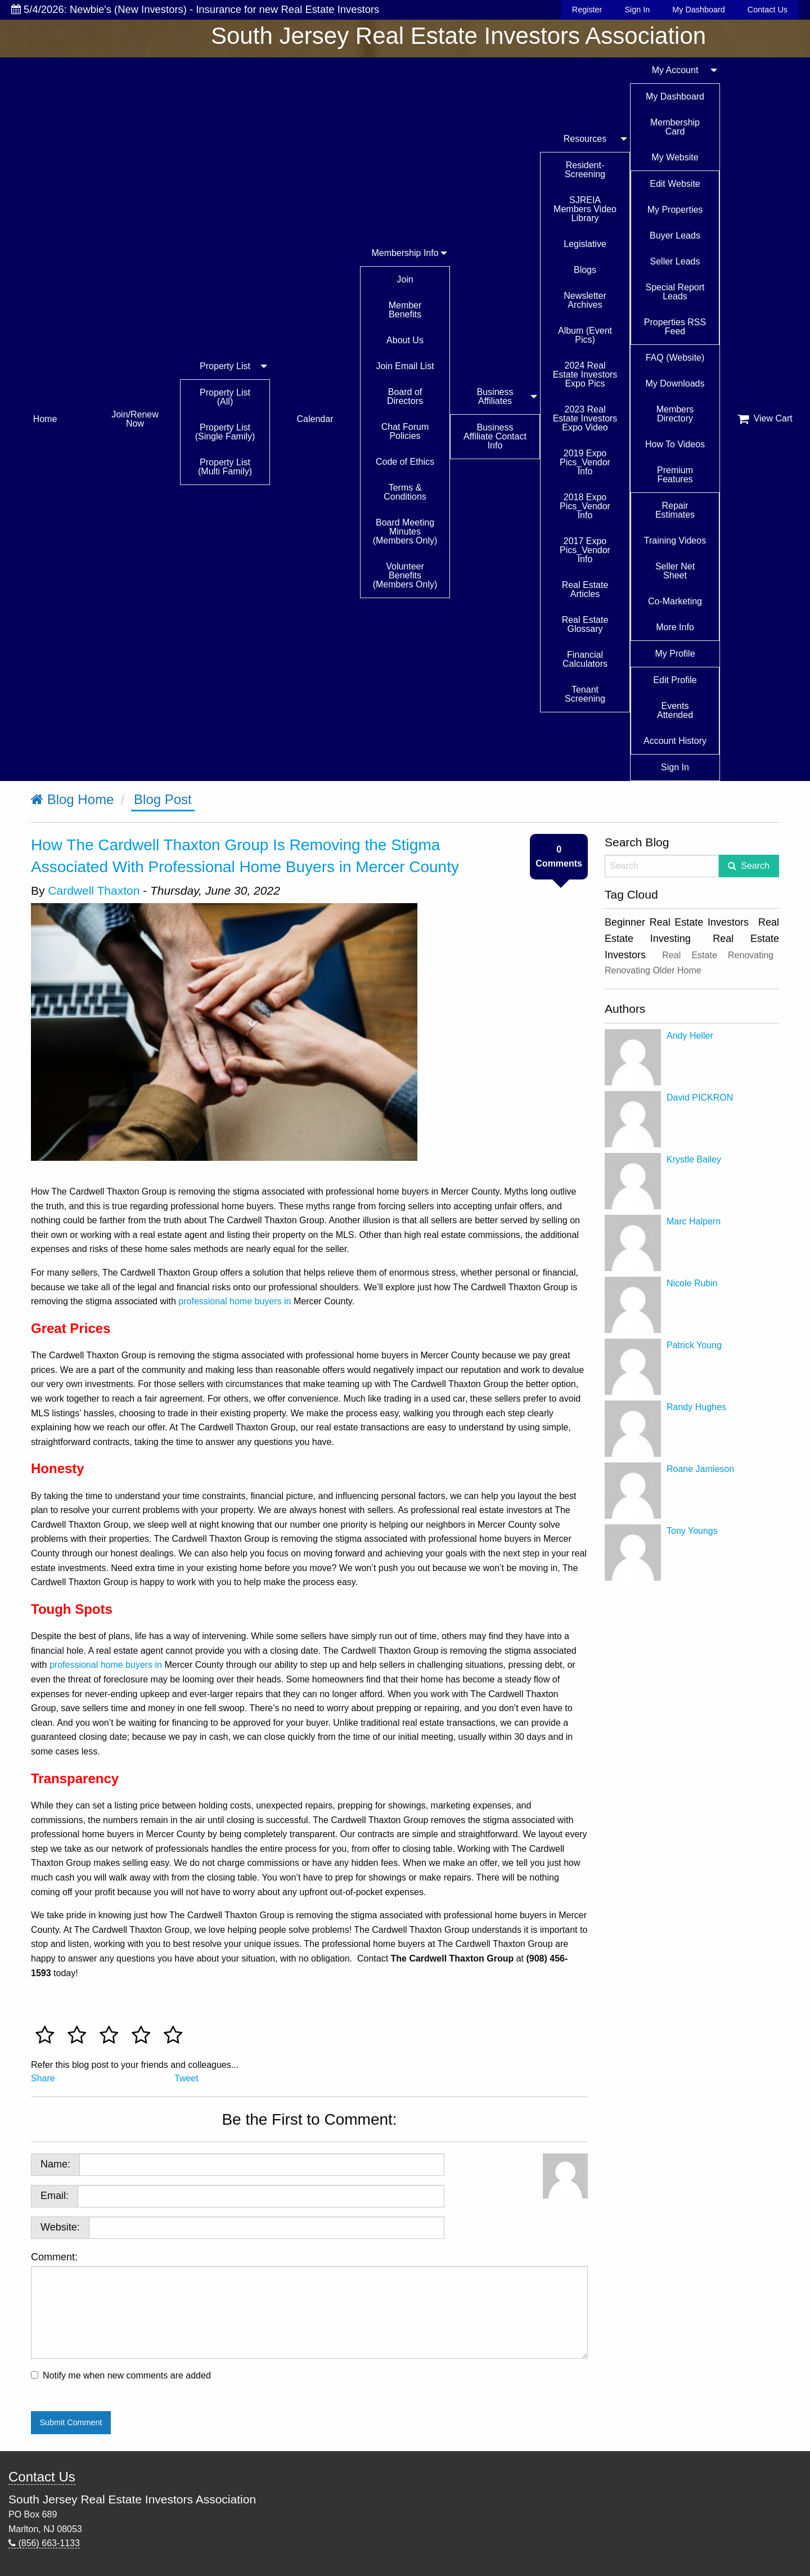 This screenshot has width=810, height=2576. What do you see at coordinates (225, 366) in the screenshot?
I see `Property List` at bounding box center [225, 366].